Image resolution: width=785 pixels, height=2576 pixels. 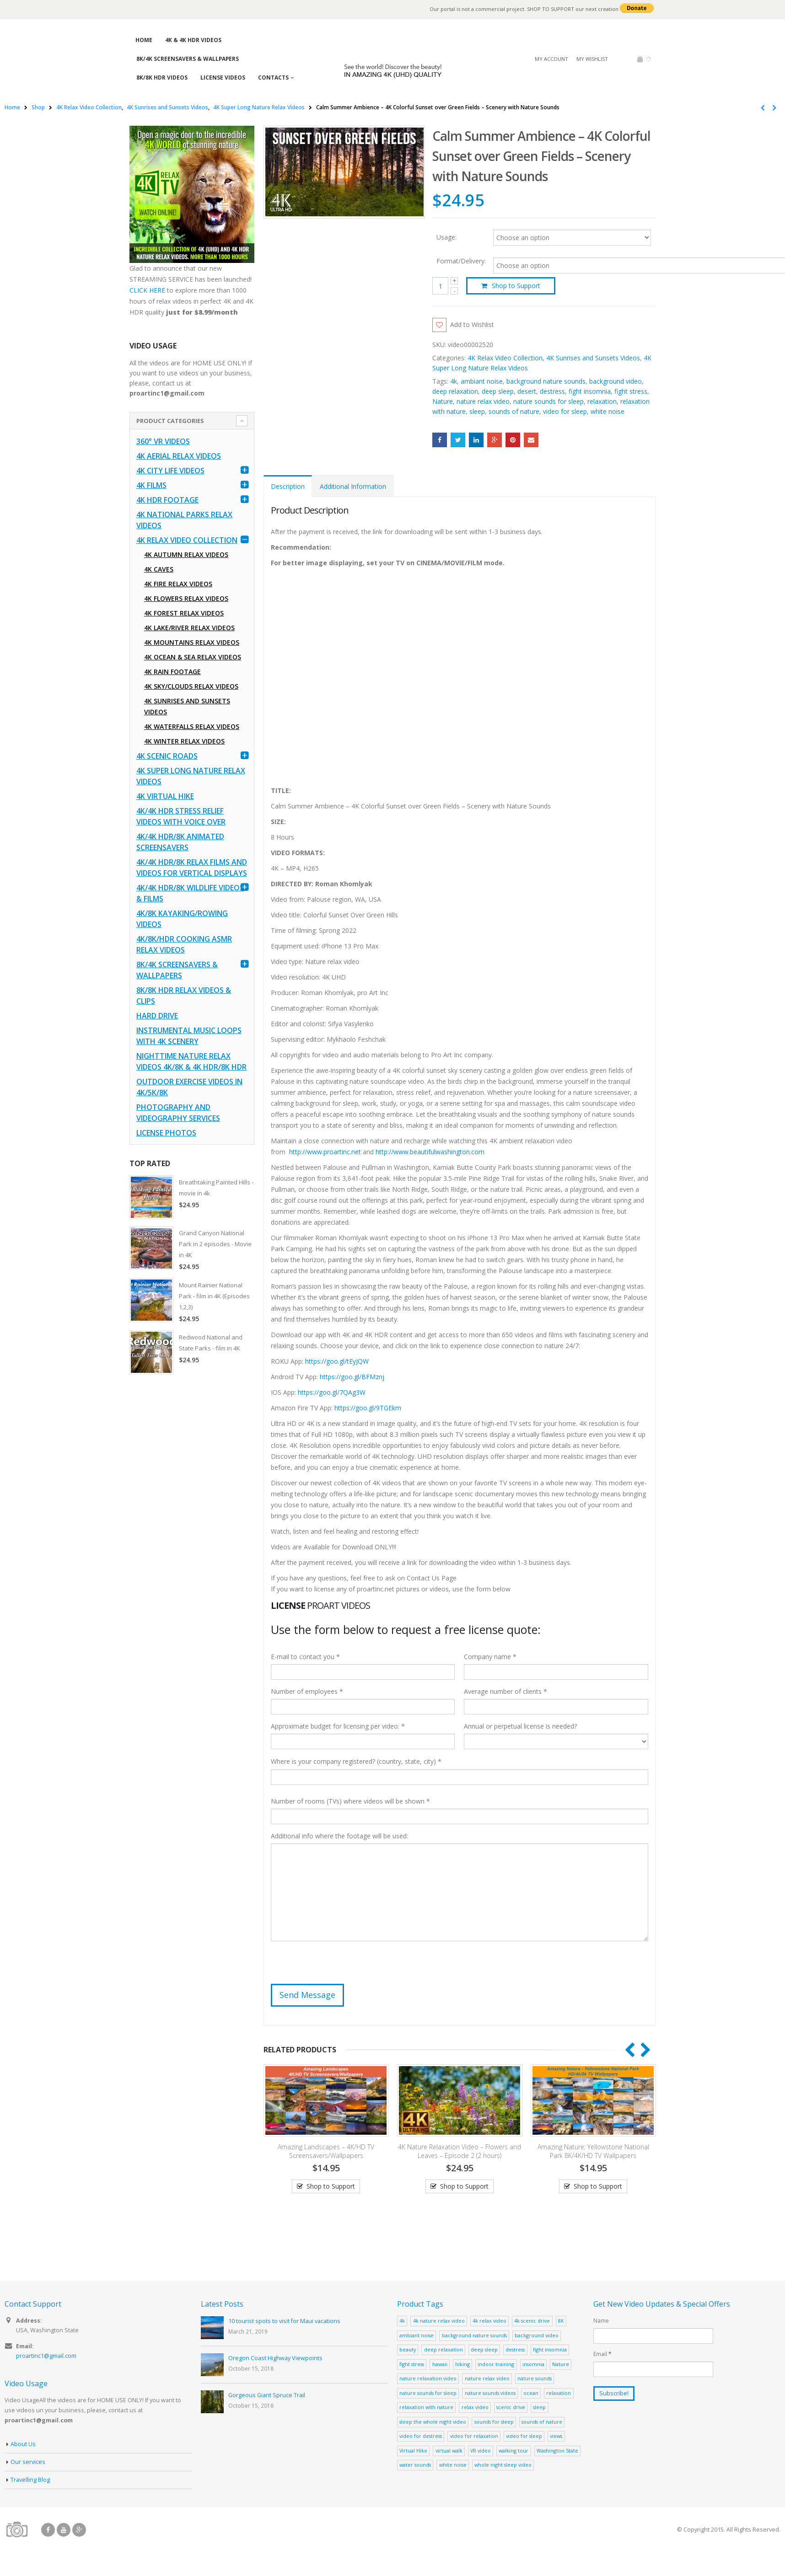 I want to click on ambiant noise, so click(x=482, y=381).